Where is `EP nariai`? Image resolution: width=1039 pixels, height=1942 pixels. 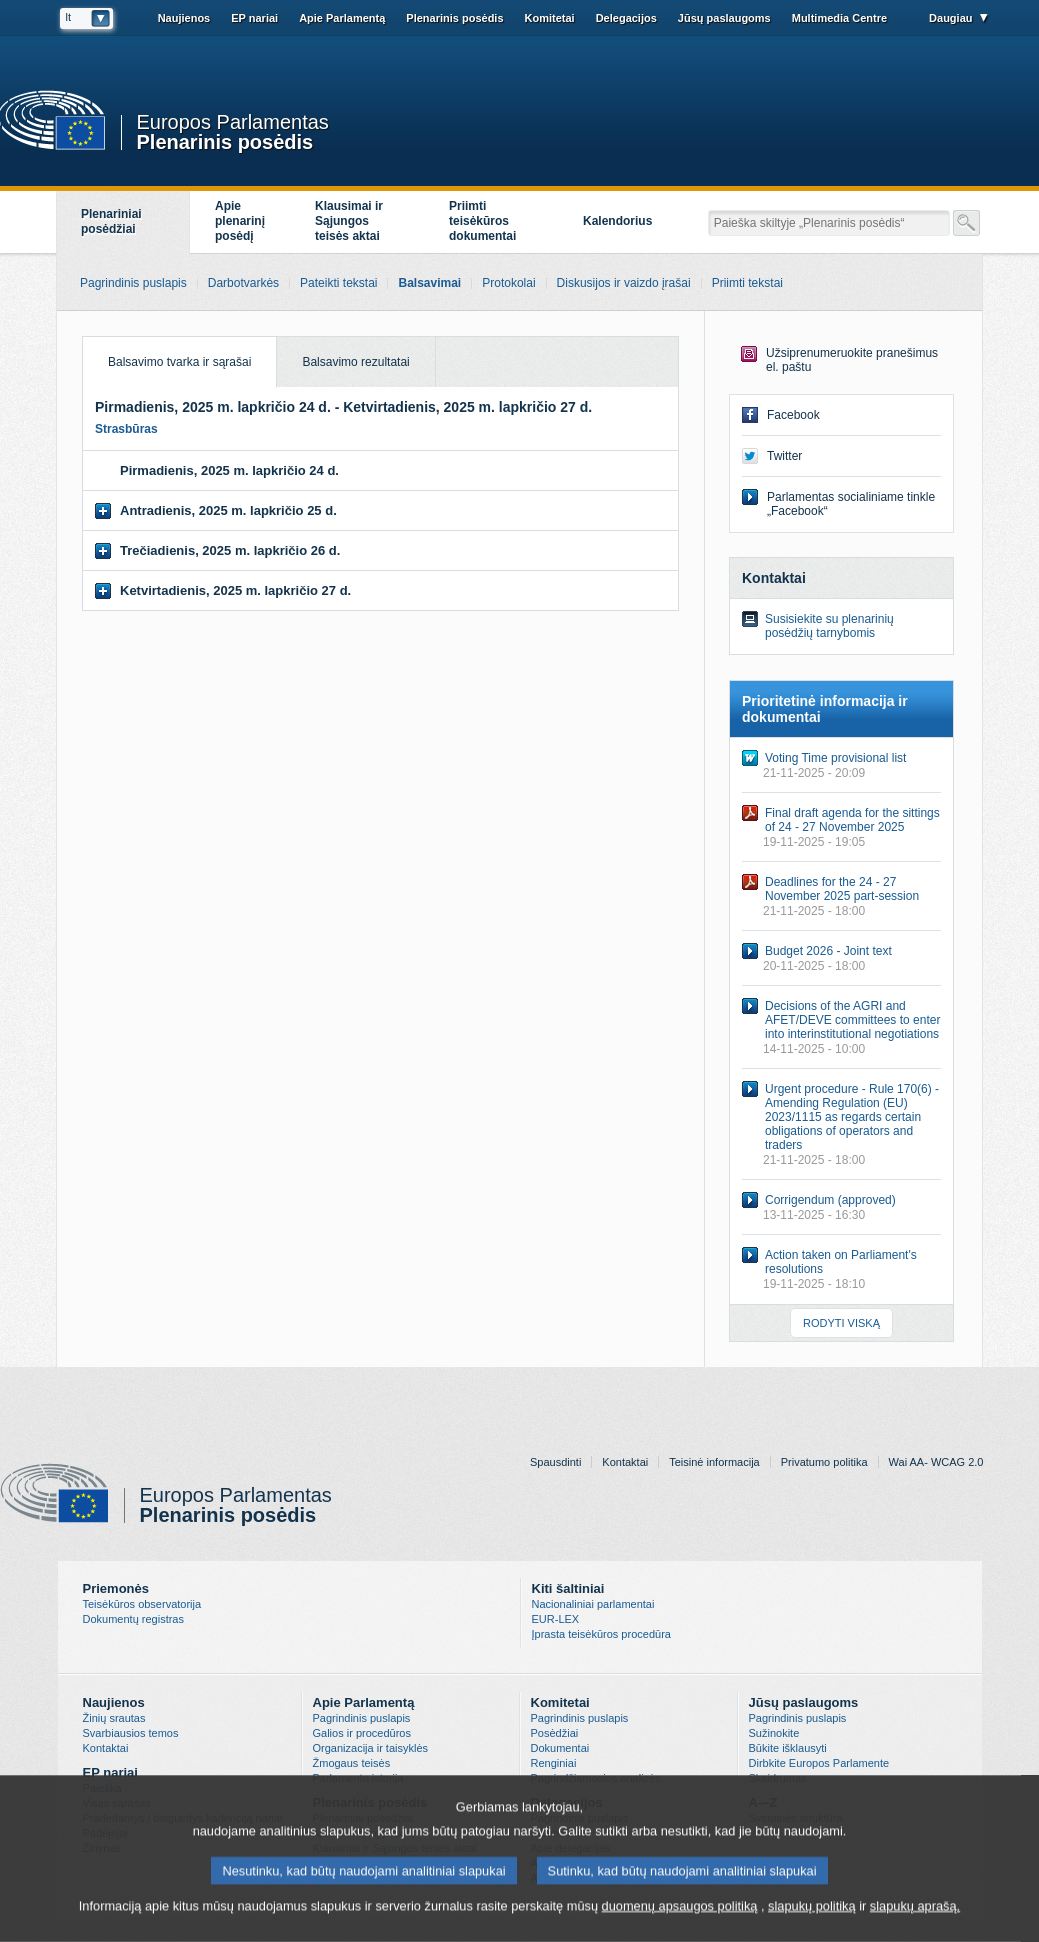 EP nariai is located at coordinates (254, 18).